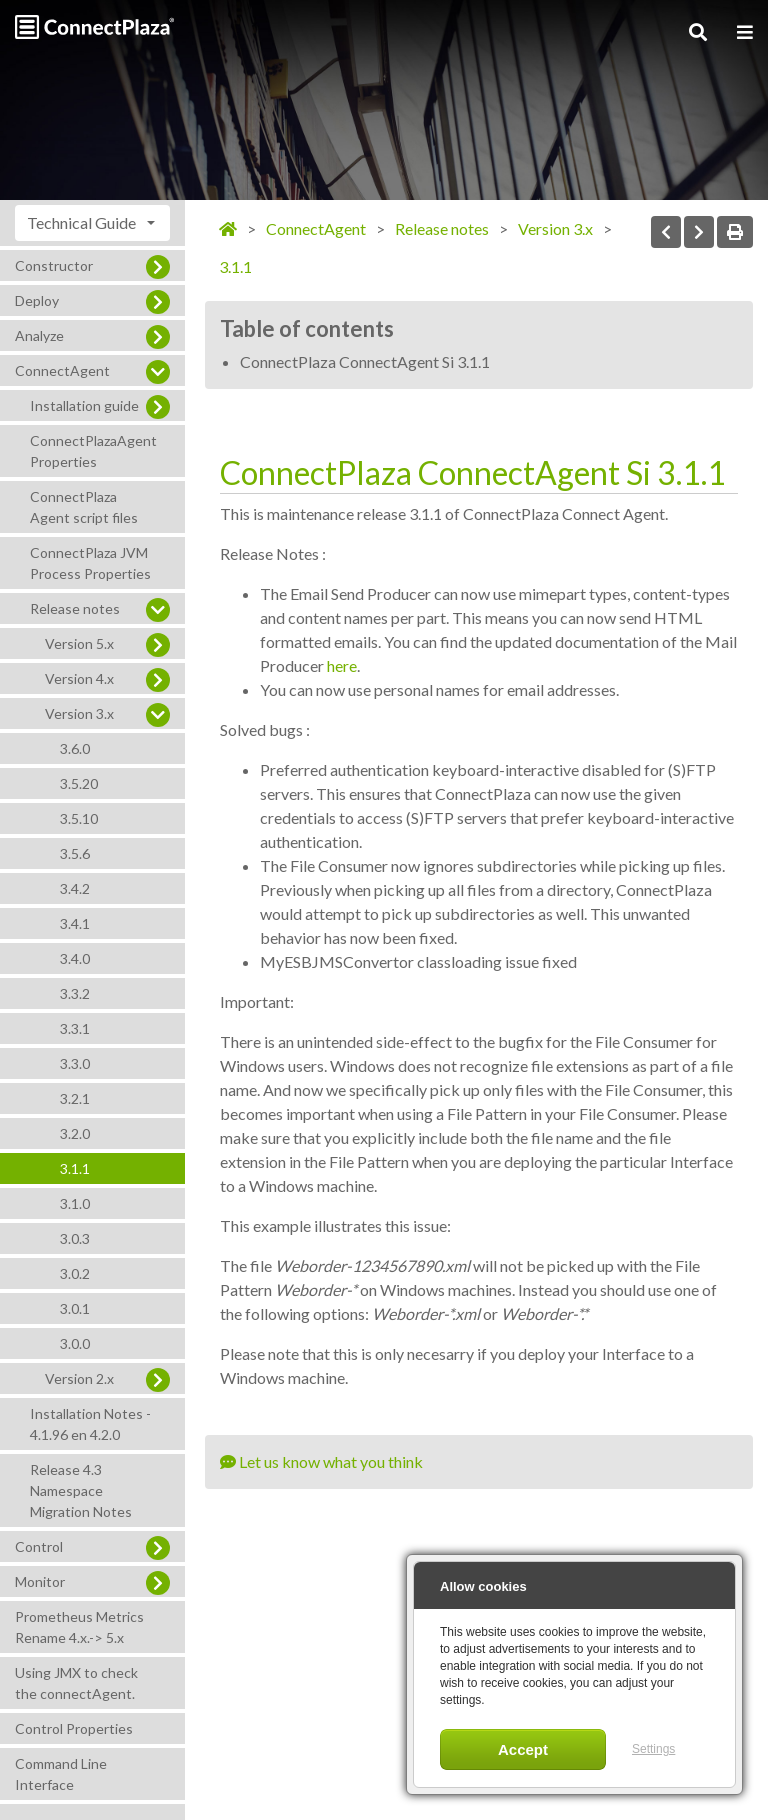 The height and width of the screenshot is (1820, 768). What do you see at coordinates (93, 451) in the screenshot?
I see `ConnectPlazaAgent Properties` at bounding box center [93, 451].